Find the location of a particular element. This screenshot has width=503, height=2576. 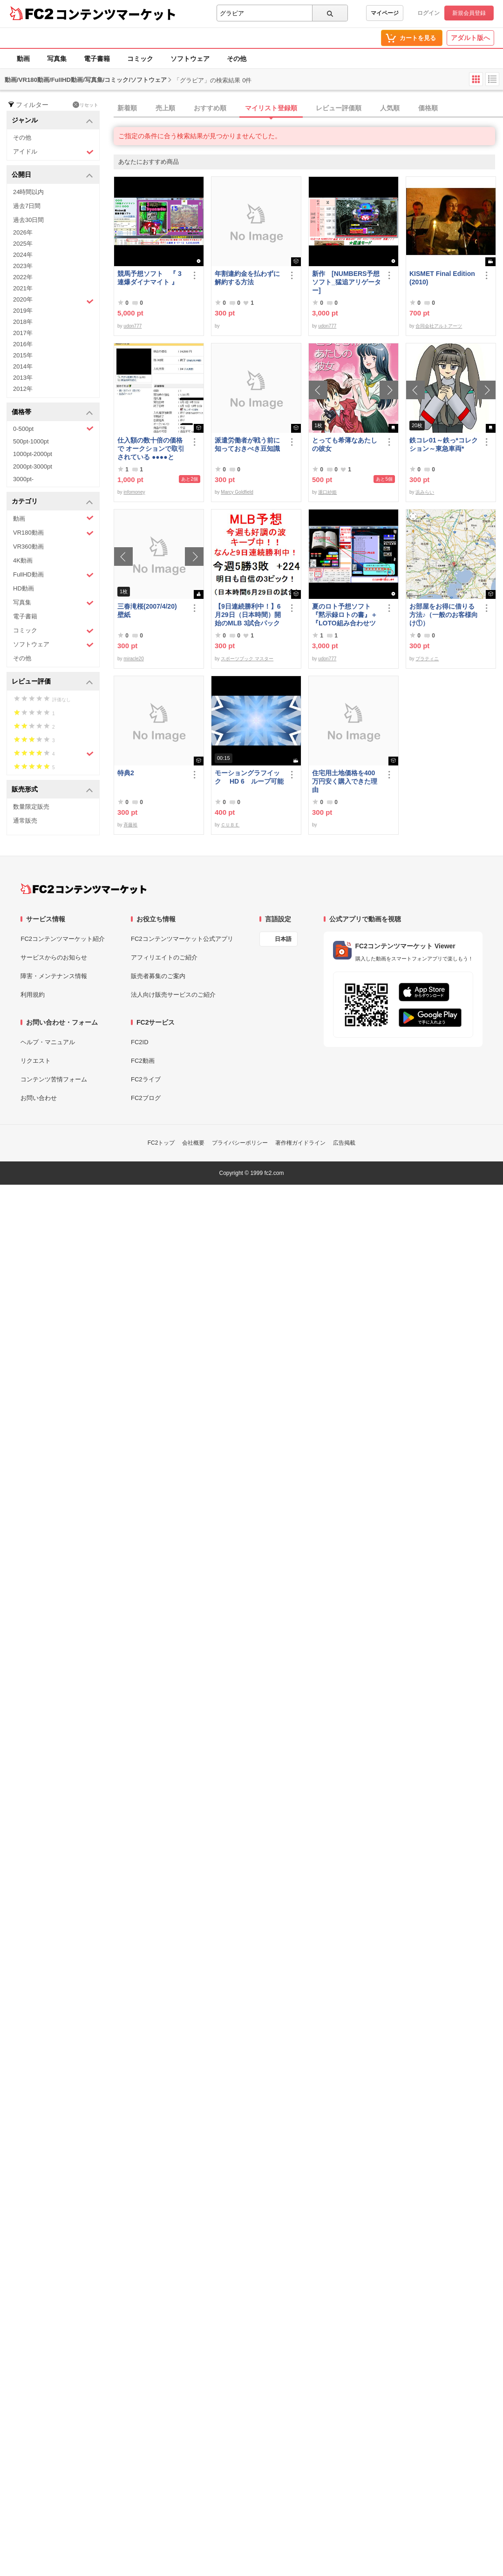

アダルト版へ is located at coordinates (470, 37).